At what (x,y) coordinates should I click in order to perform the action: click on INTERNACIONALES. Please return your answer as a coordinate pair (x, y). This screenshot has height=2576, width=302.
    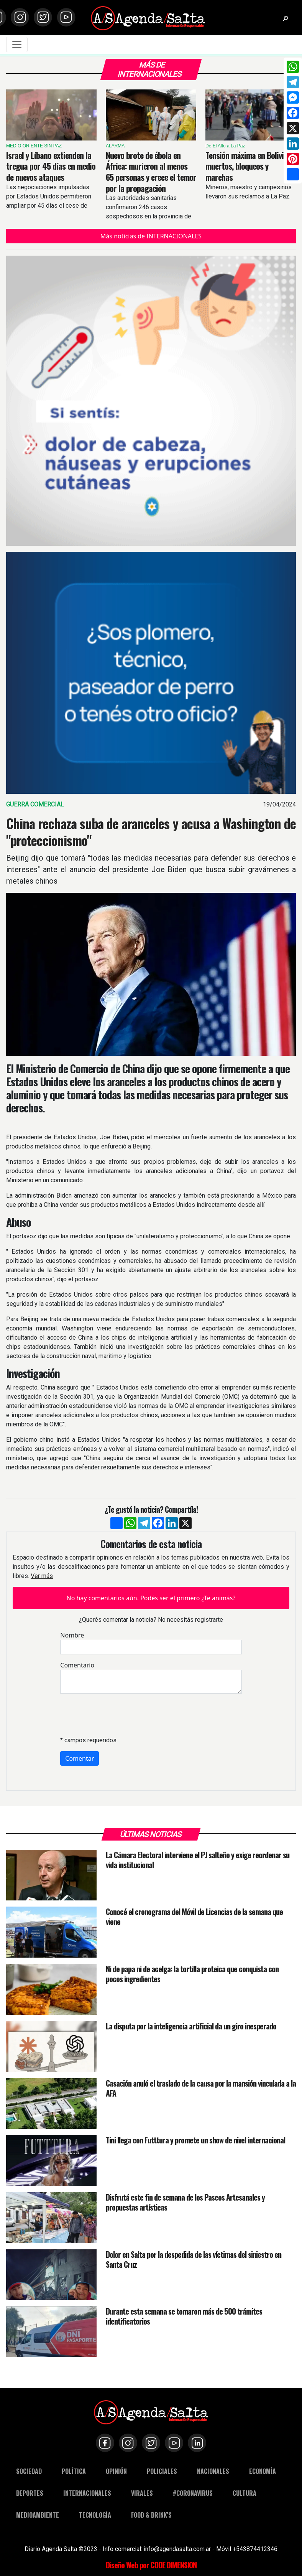
    Looking at the image, I should click on (87, 2493).